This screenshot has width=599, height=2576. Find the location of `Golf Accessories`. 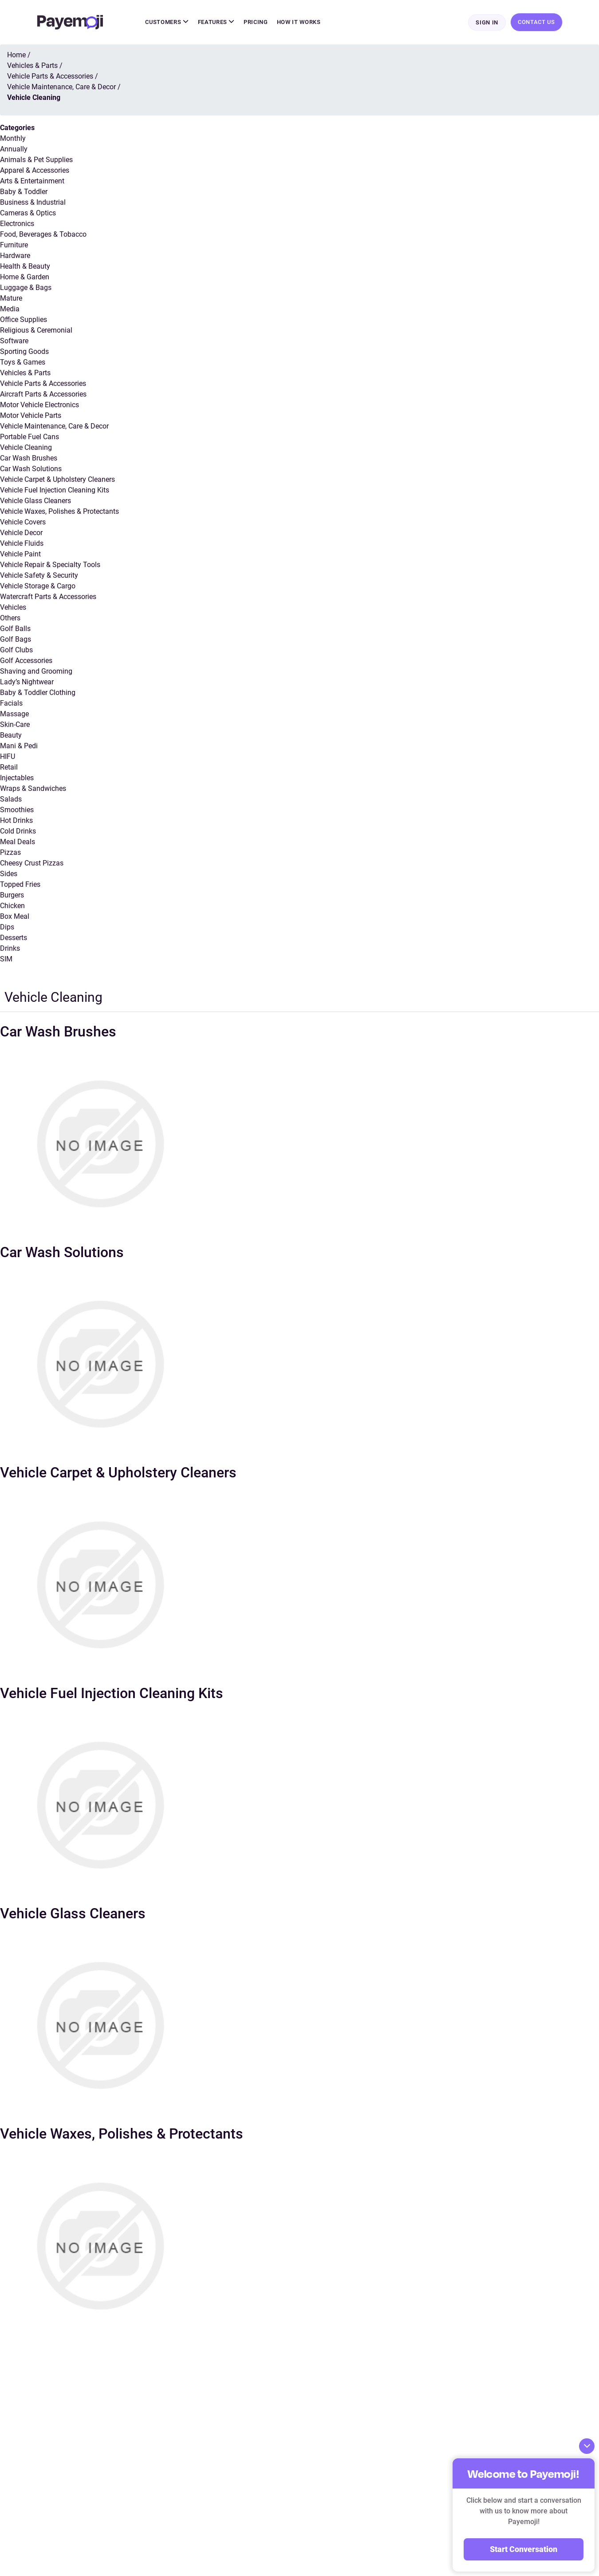

Golf Accessories is located at coordinates (26, 661).